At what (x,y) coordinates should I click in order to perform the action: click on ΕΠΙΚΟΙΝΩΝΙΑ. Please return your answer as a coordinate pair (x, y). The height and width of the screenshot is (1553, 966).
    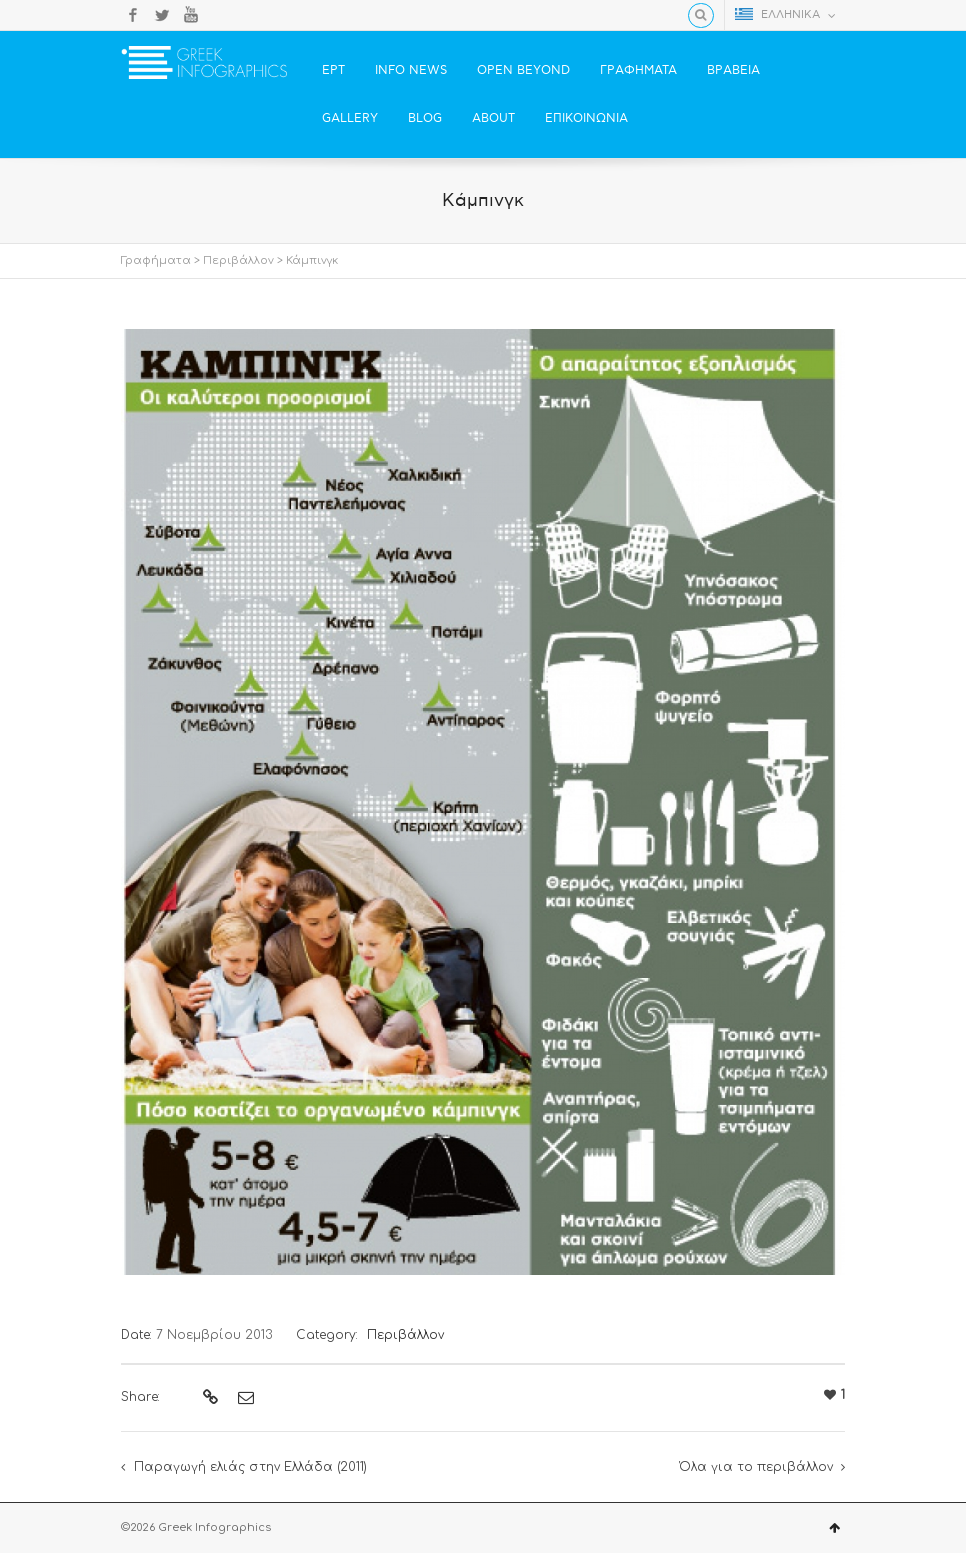
    Looking at the image, I should click on (586, 118).